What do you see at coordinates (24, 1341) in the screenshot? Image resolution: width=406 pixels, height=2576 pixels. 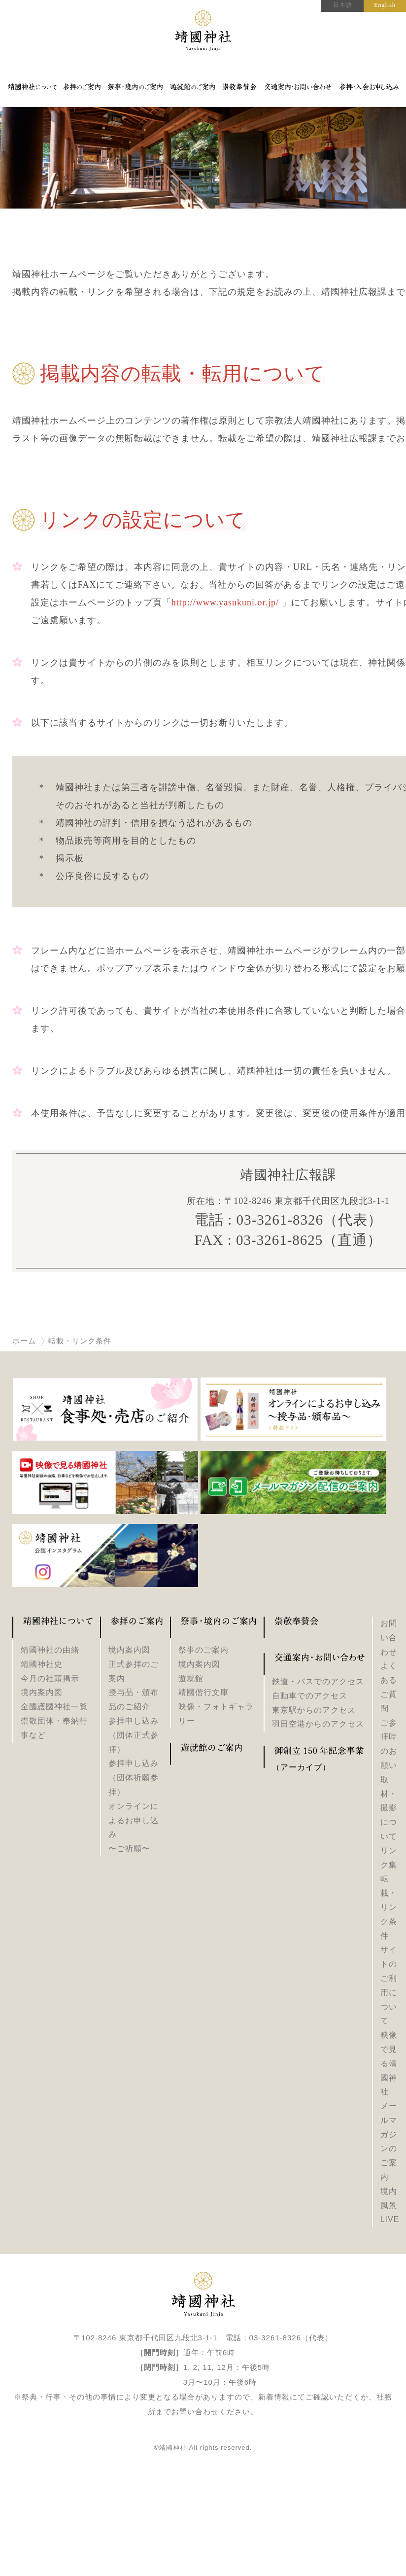 I see `ホーム` at bounding box center [24, 1341].